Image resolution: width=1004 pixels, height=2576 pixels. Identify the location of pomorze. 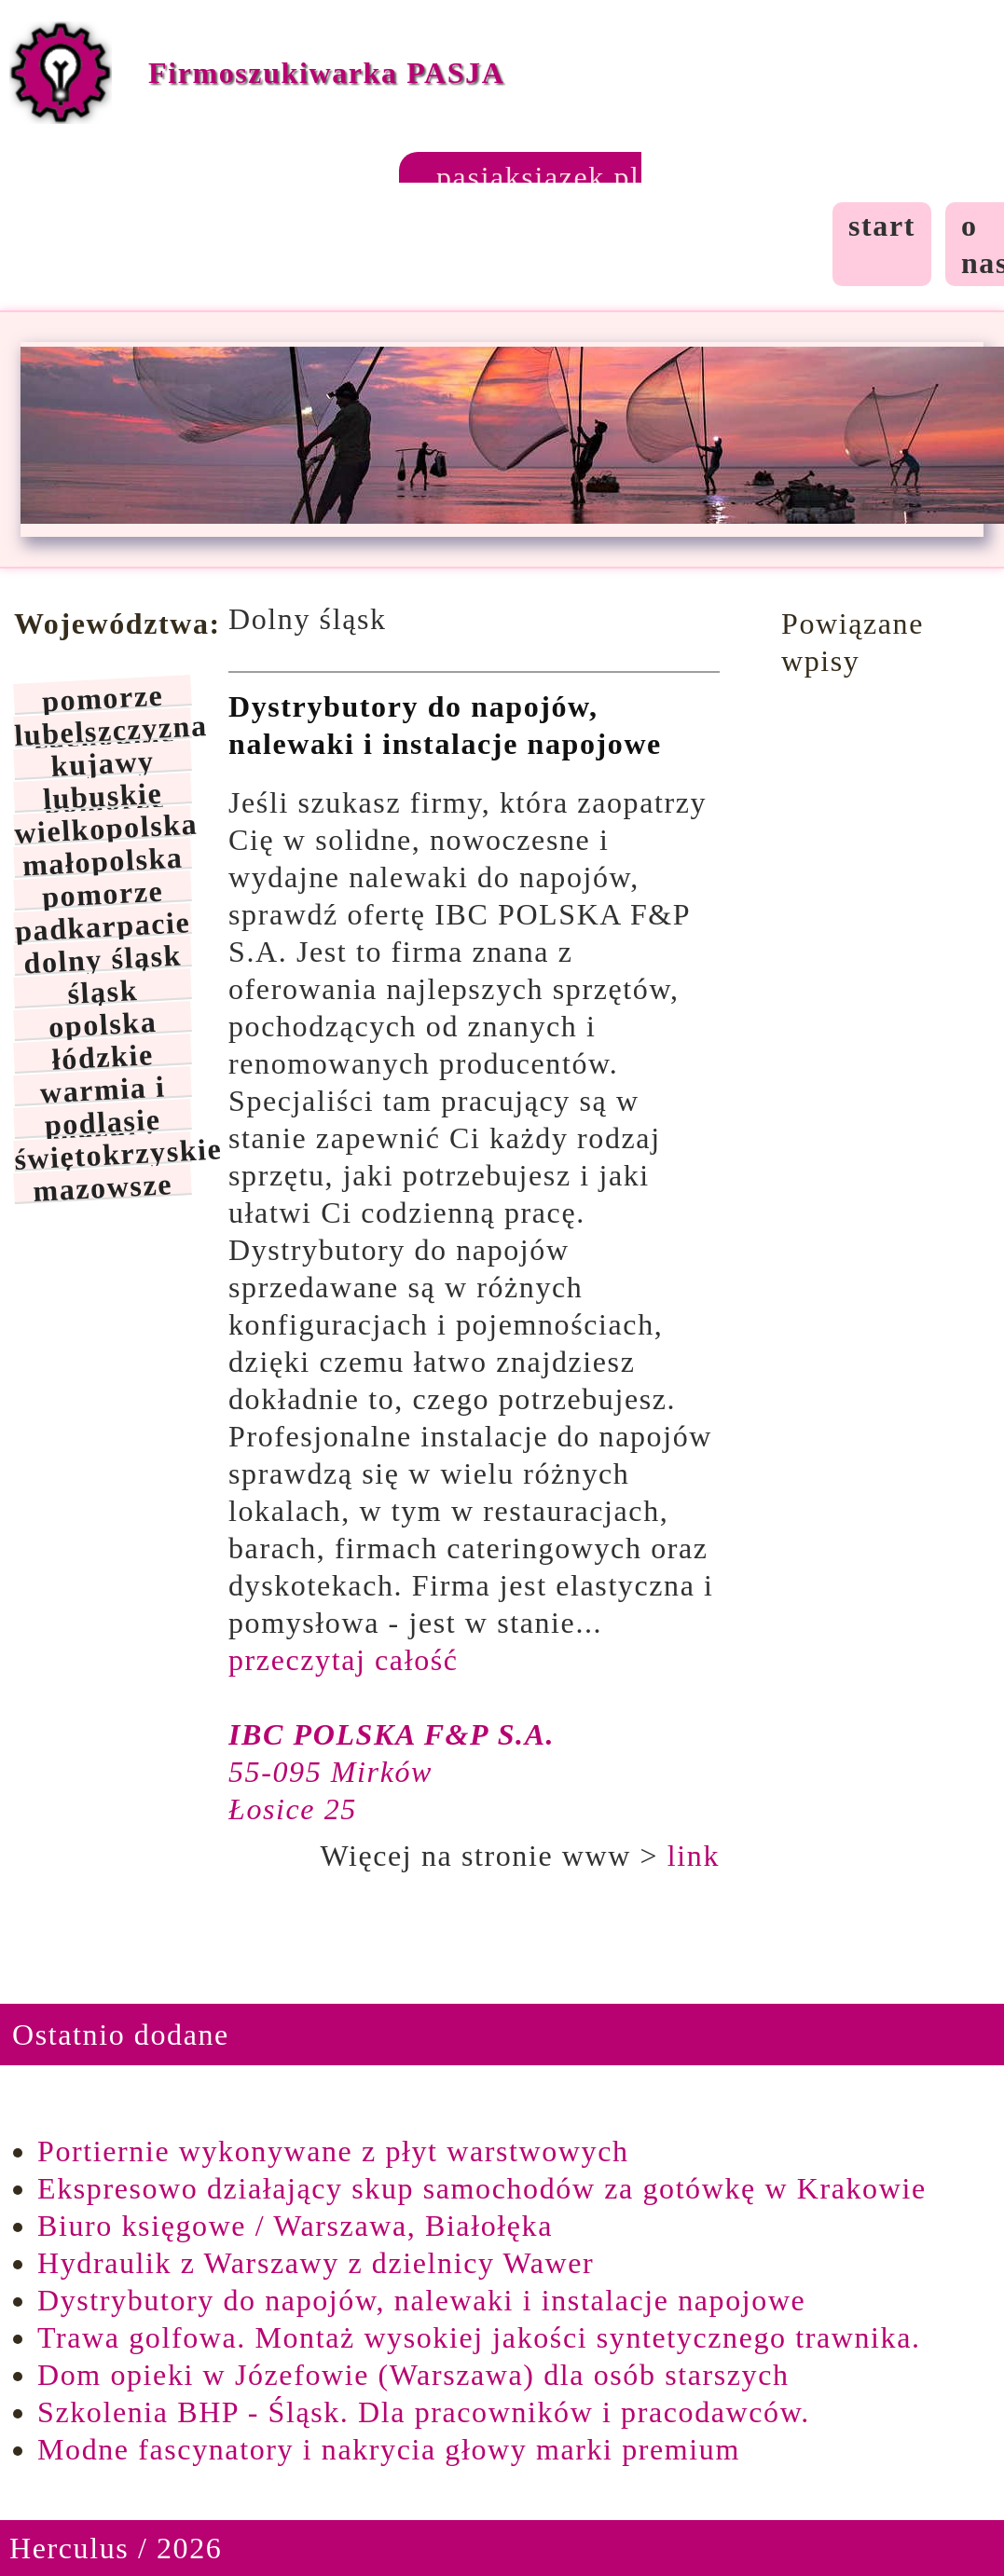
(102, 892).